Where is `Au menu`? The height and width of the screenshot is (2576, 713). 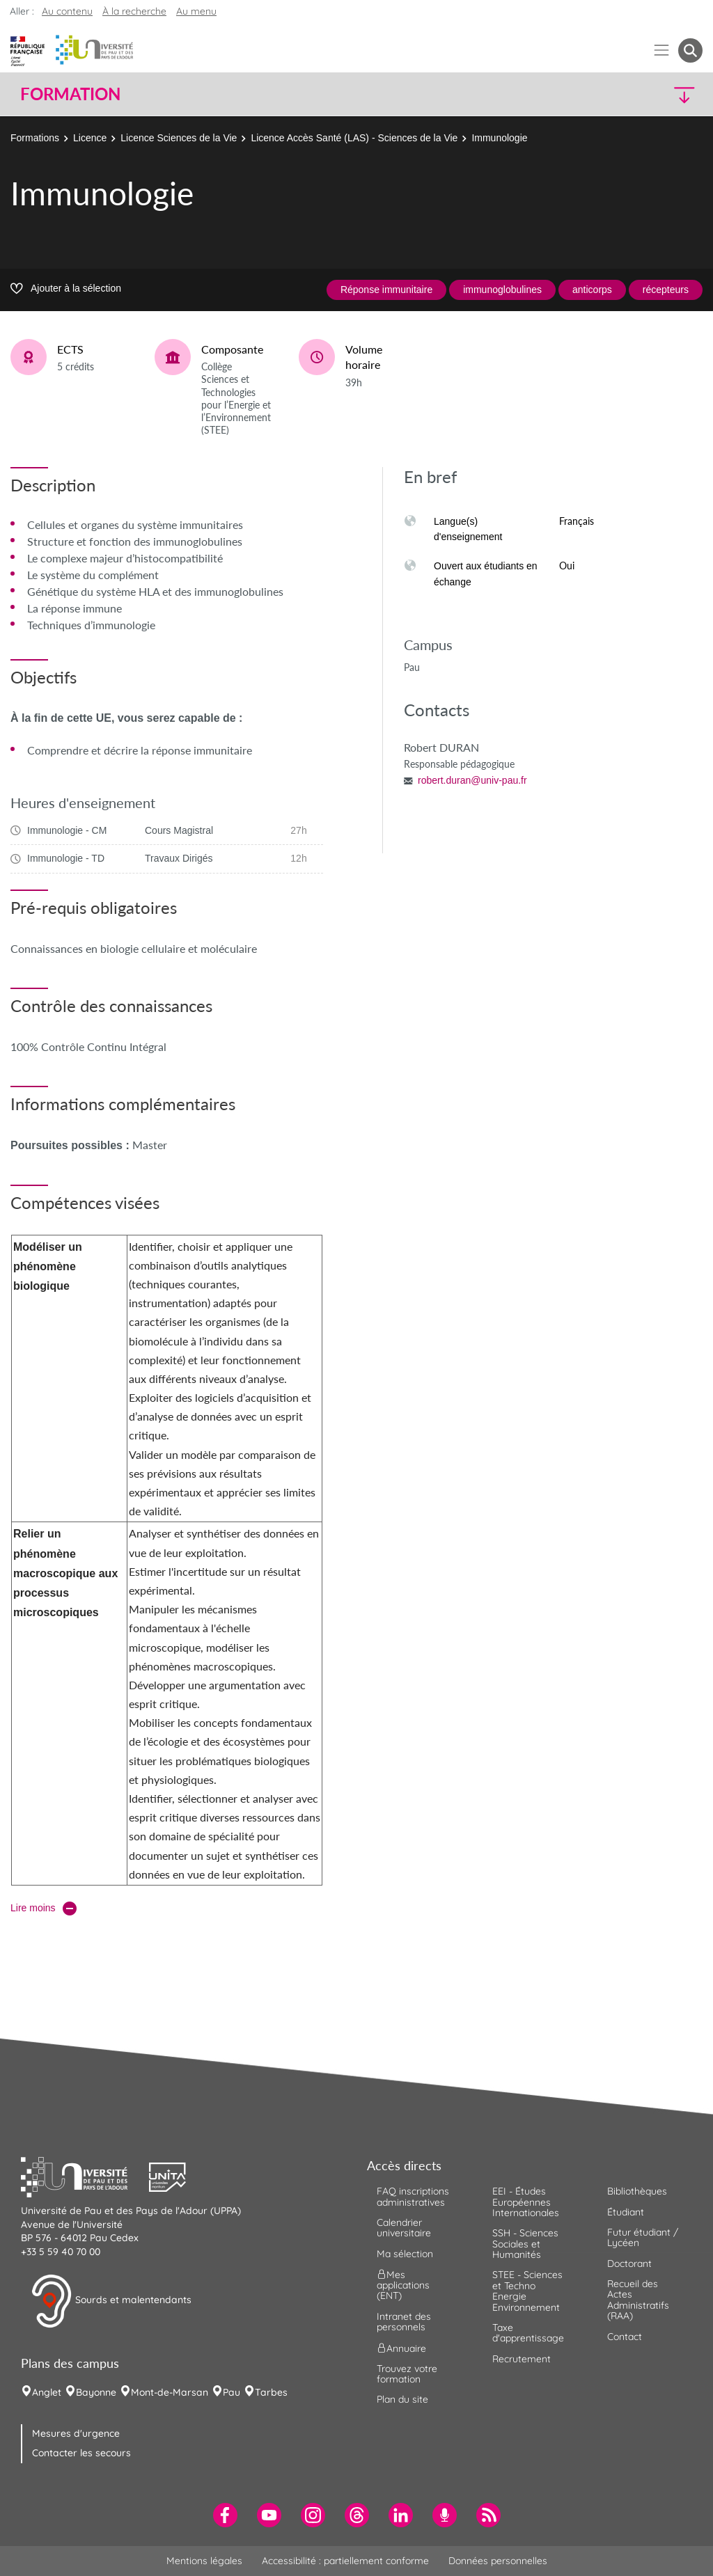
Au menu is located at coordinates (196, 11).